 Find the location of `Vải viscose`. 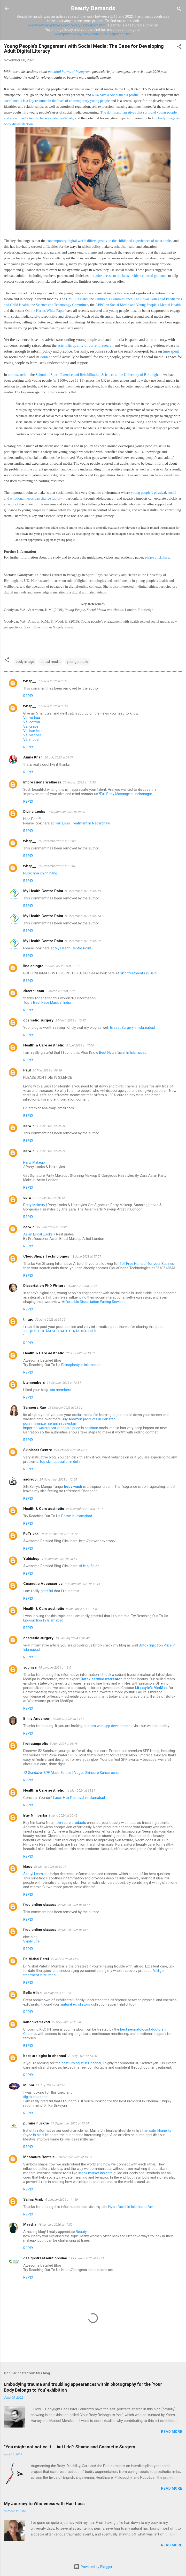

Vải viscose is located at coordinates (32, 735).